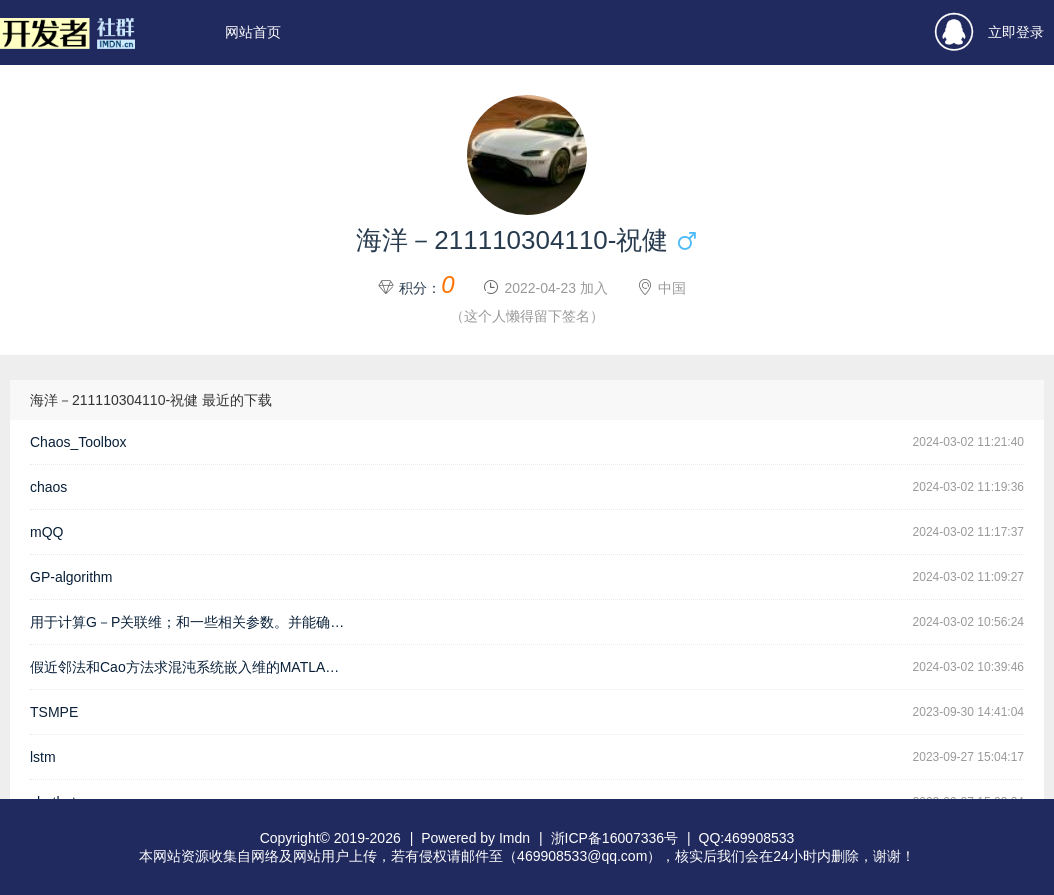 The image size is (1054, 895). Describe the element at coordinates (253, 32) in the screenshot. I see `网站首页` at that location.